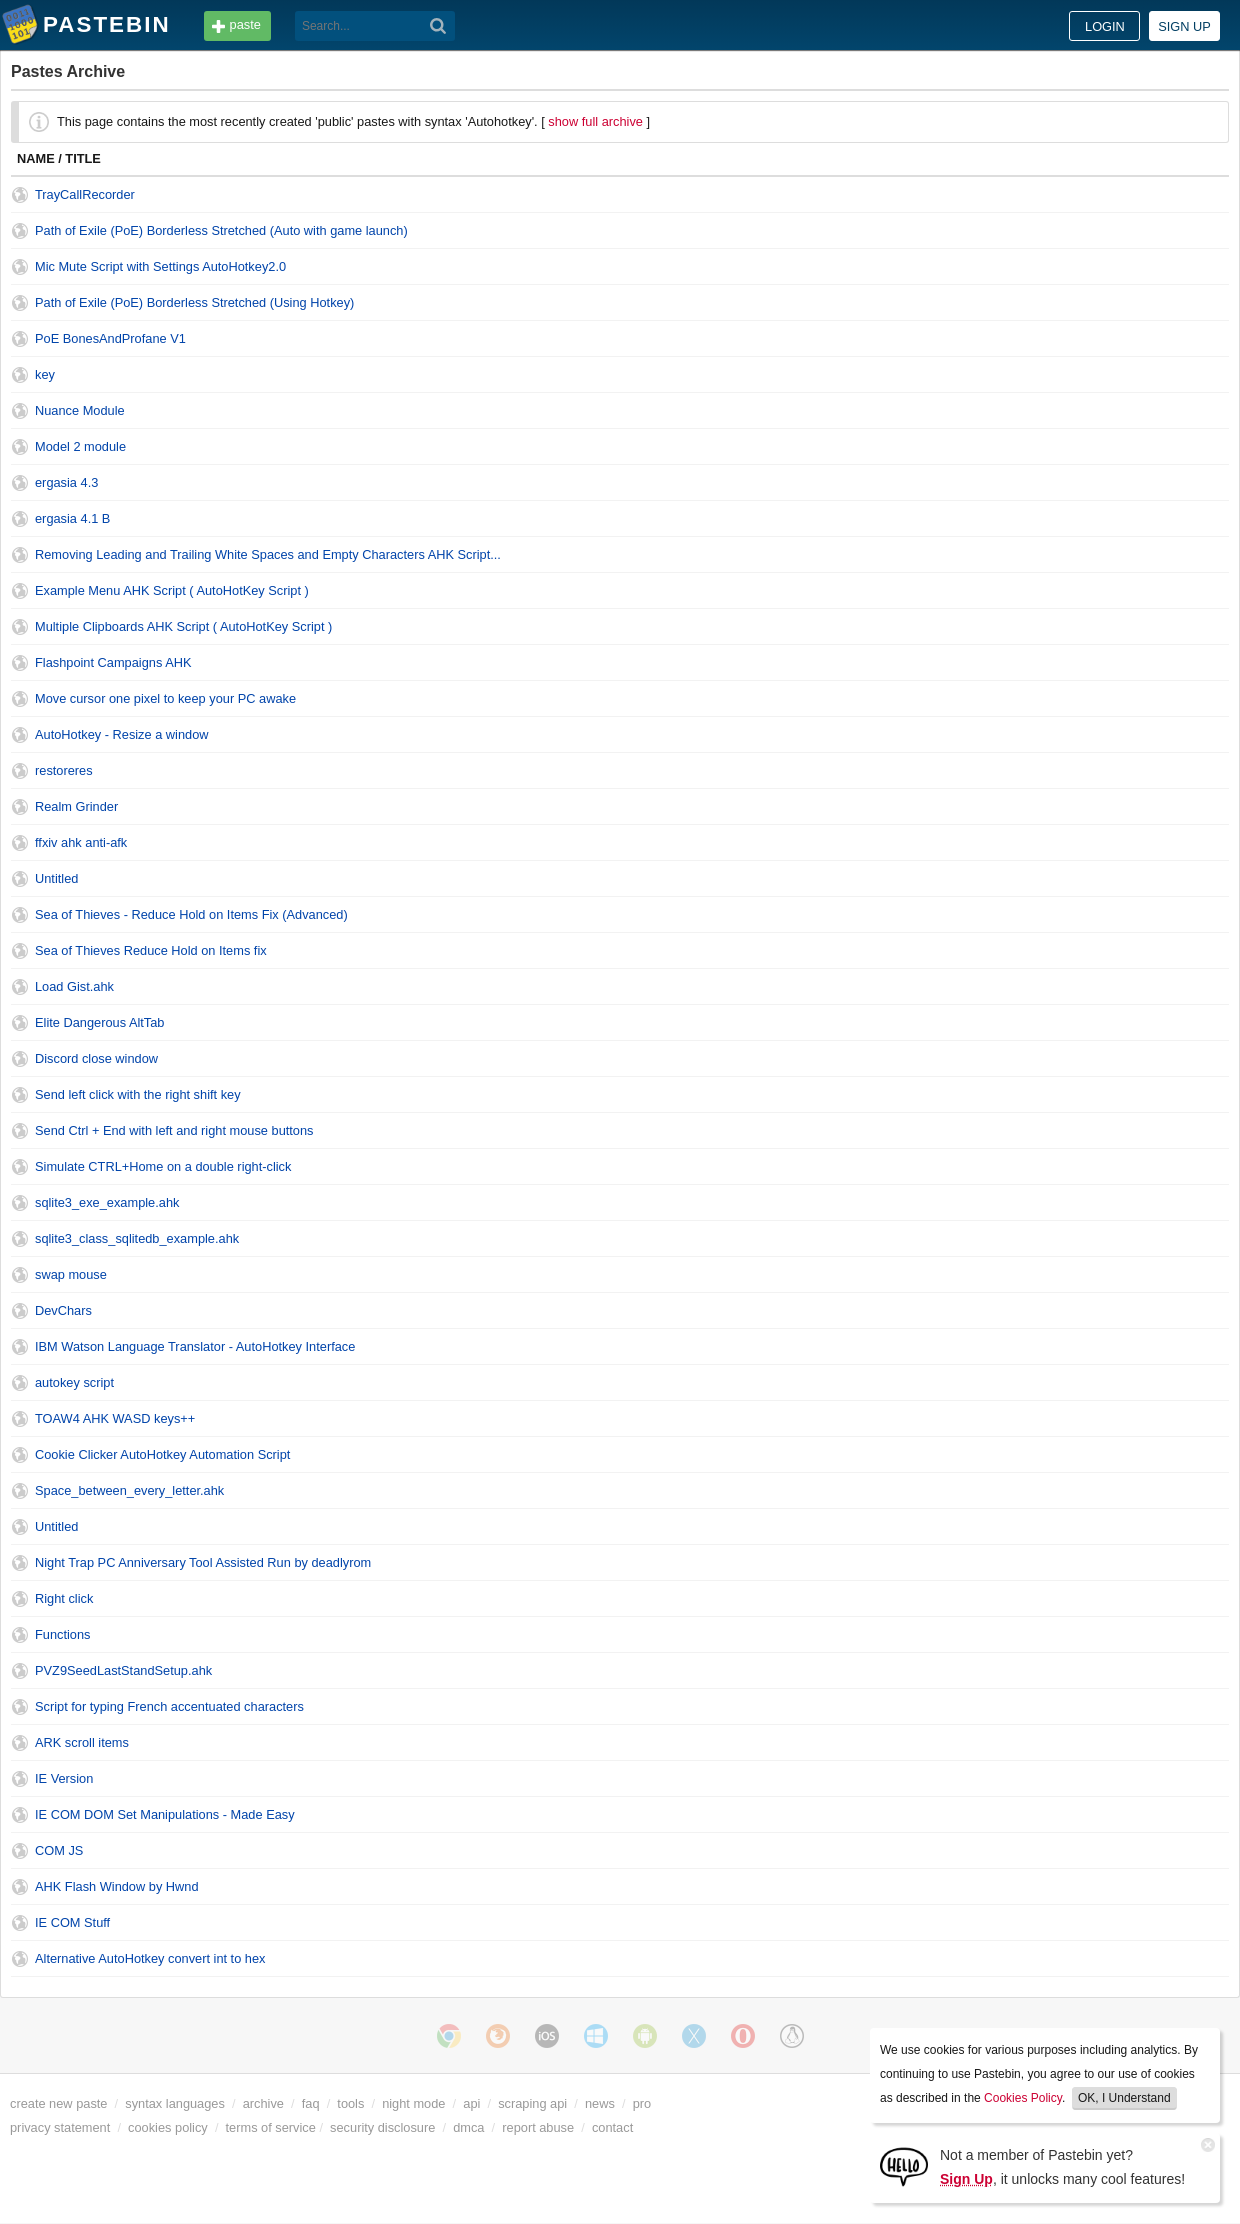 The image size is (1240, 2224). What do you see at coordinates (174, 1130) in the screenshot?
I see `Send Ctrl + End with left and right mouse buttons` at bounding box center [174, 1130].